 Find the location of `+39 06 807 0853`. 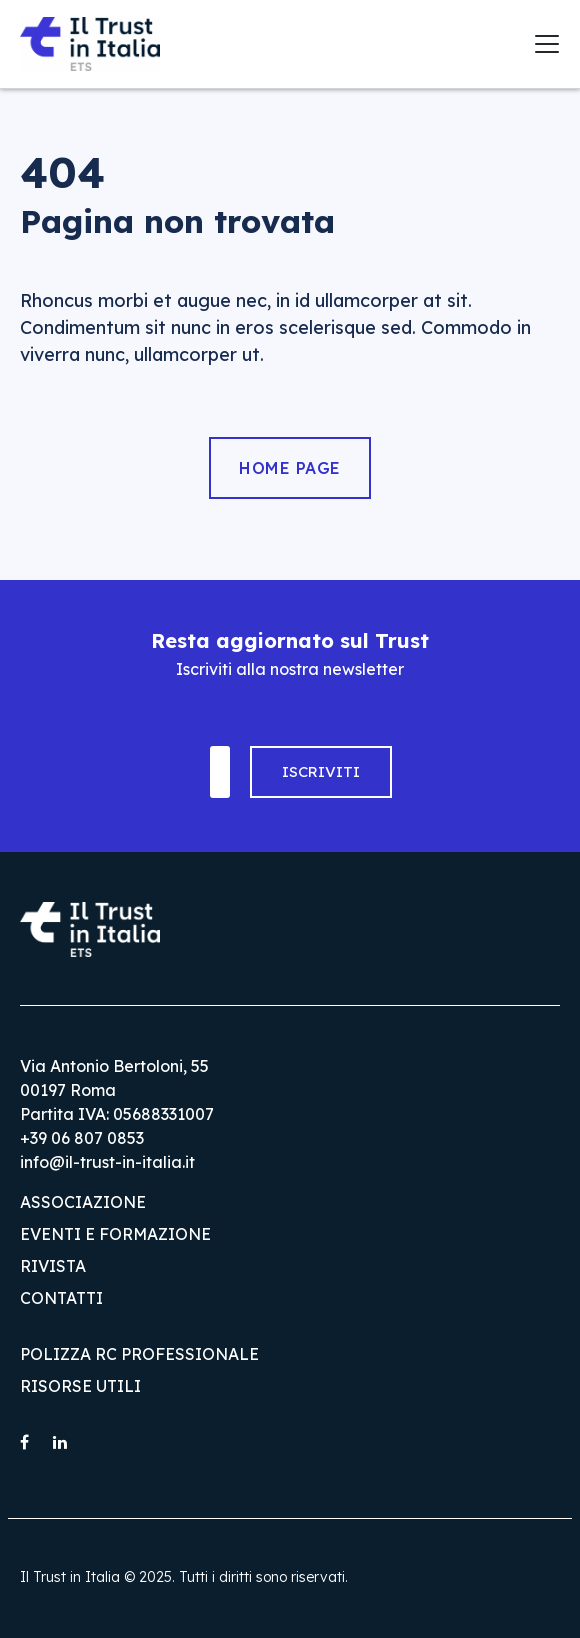

+39 06 807 0853 is located at coordinates (82, 1138).